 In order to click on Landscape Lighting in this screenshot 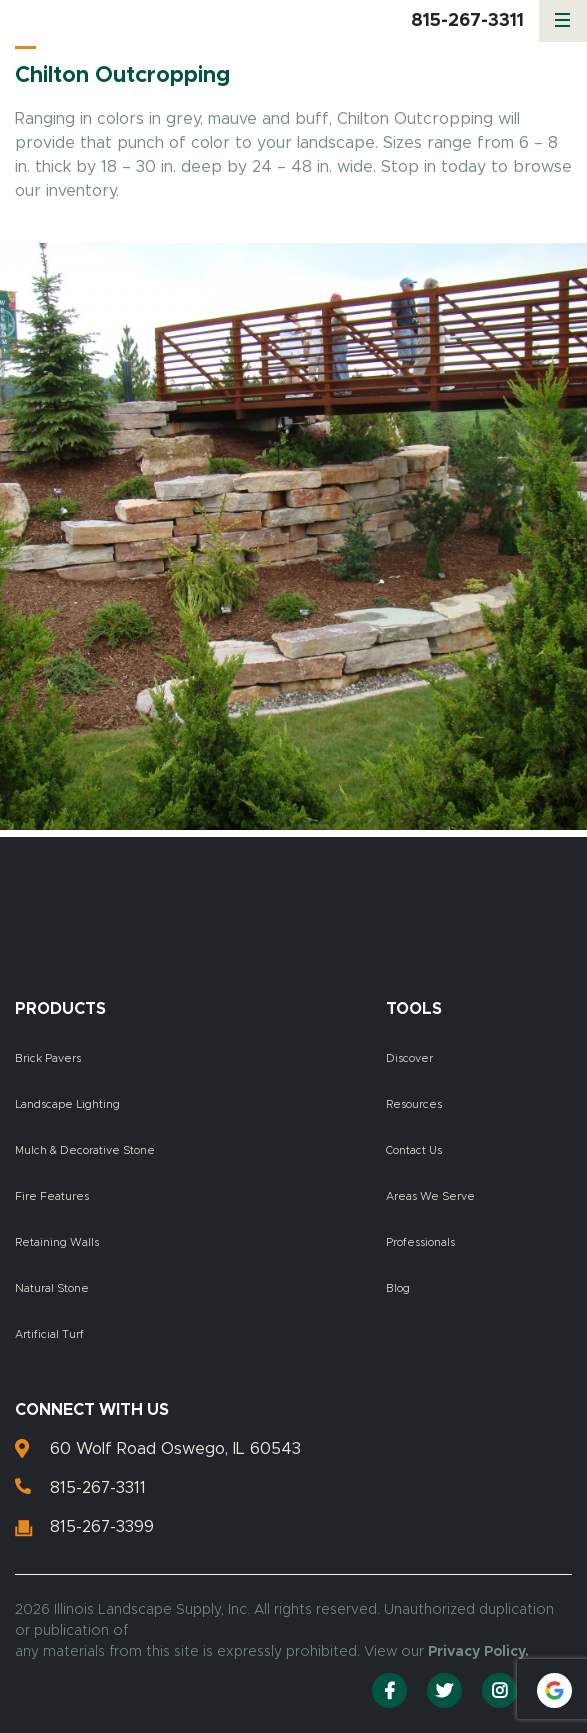, I will do `click(67, 1104)`.